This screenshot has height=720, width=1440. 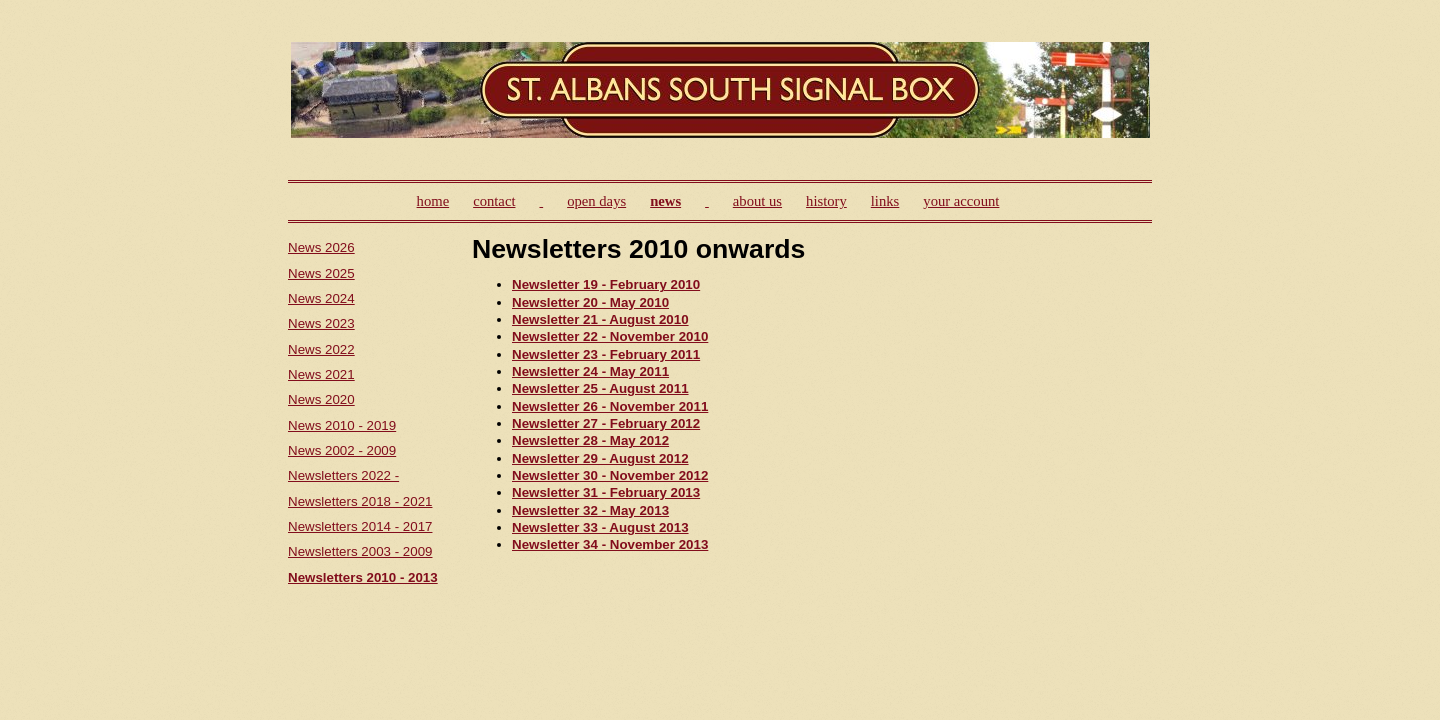 I want to click on Newsletters 2010 - 2013, so click(x=363, y=577).